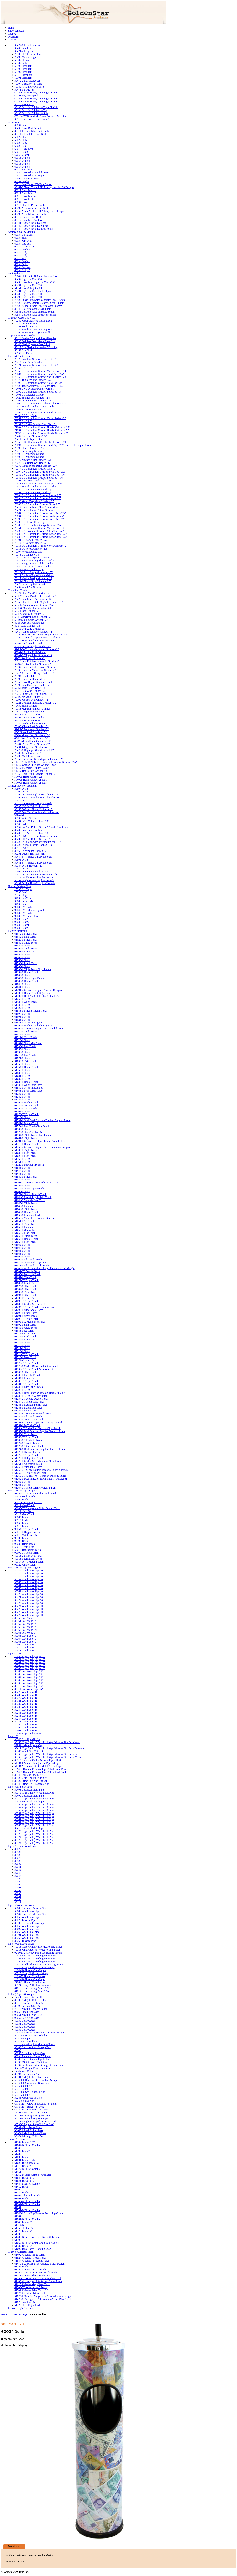 The height and width of the screenshot is (2576, 237). I want to click on 60034 Dollar, so click(21, 264).